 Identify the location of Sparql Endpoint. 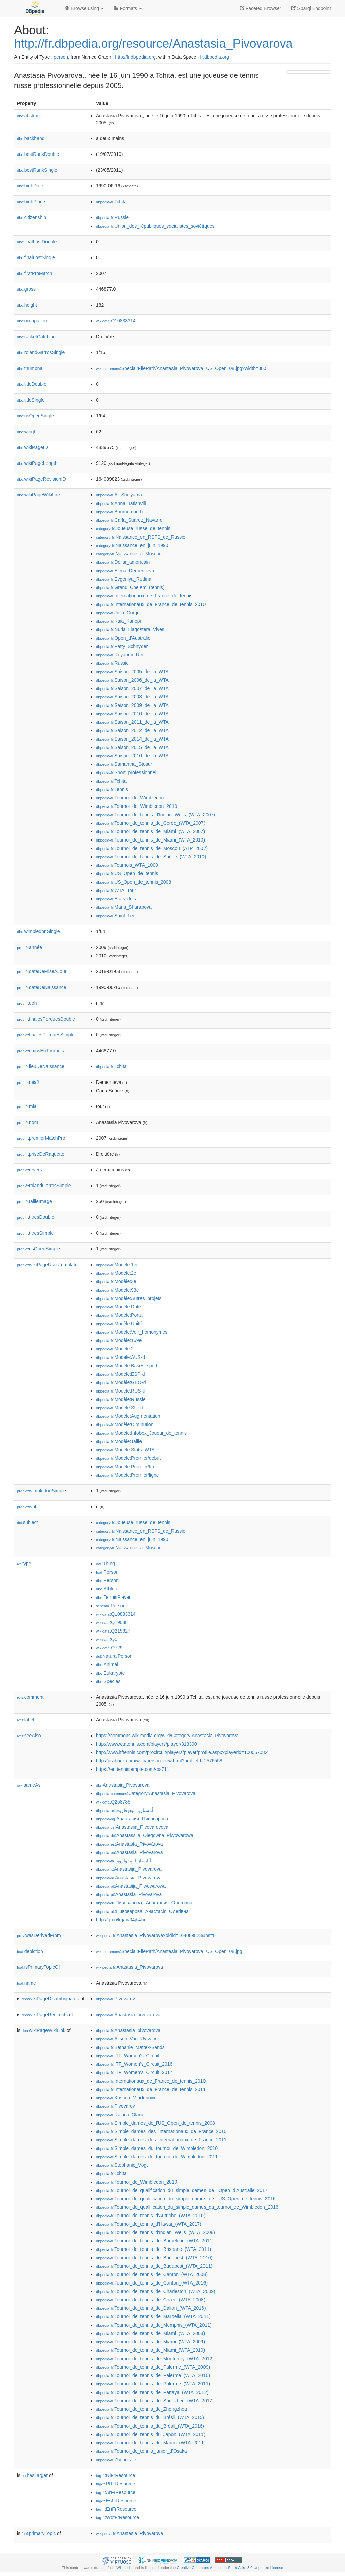
(311, 8).